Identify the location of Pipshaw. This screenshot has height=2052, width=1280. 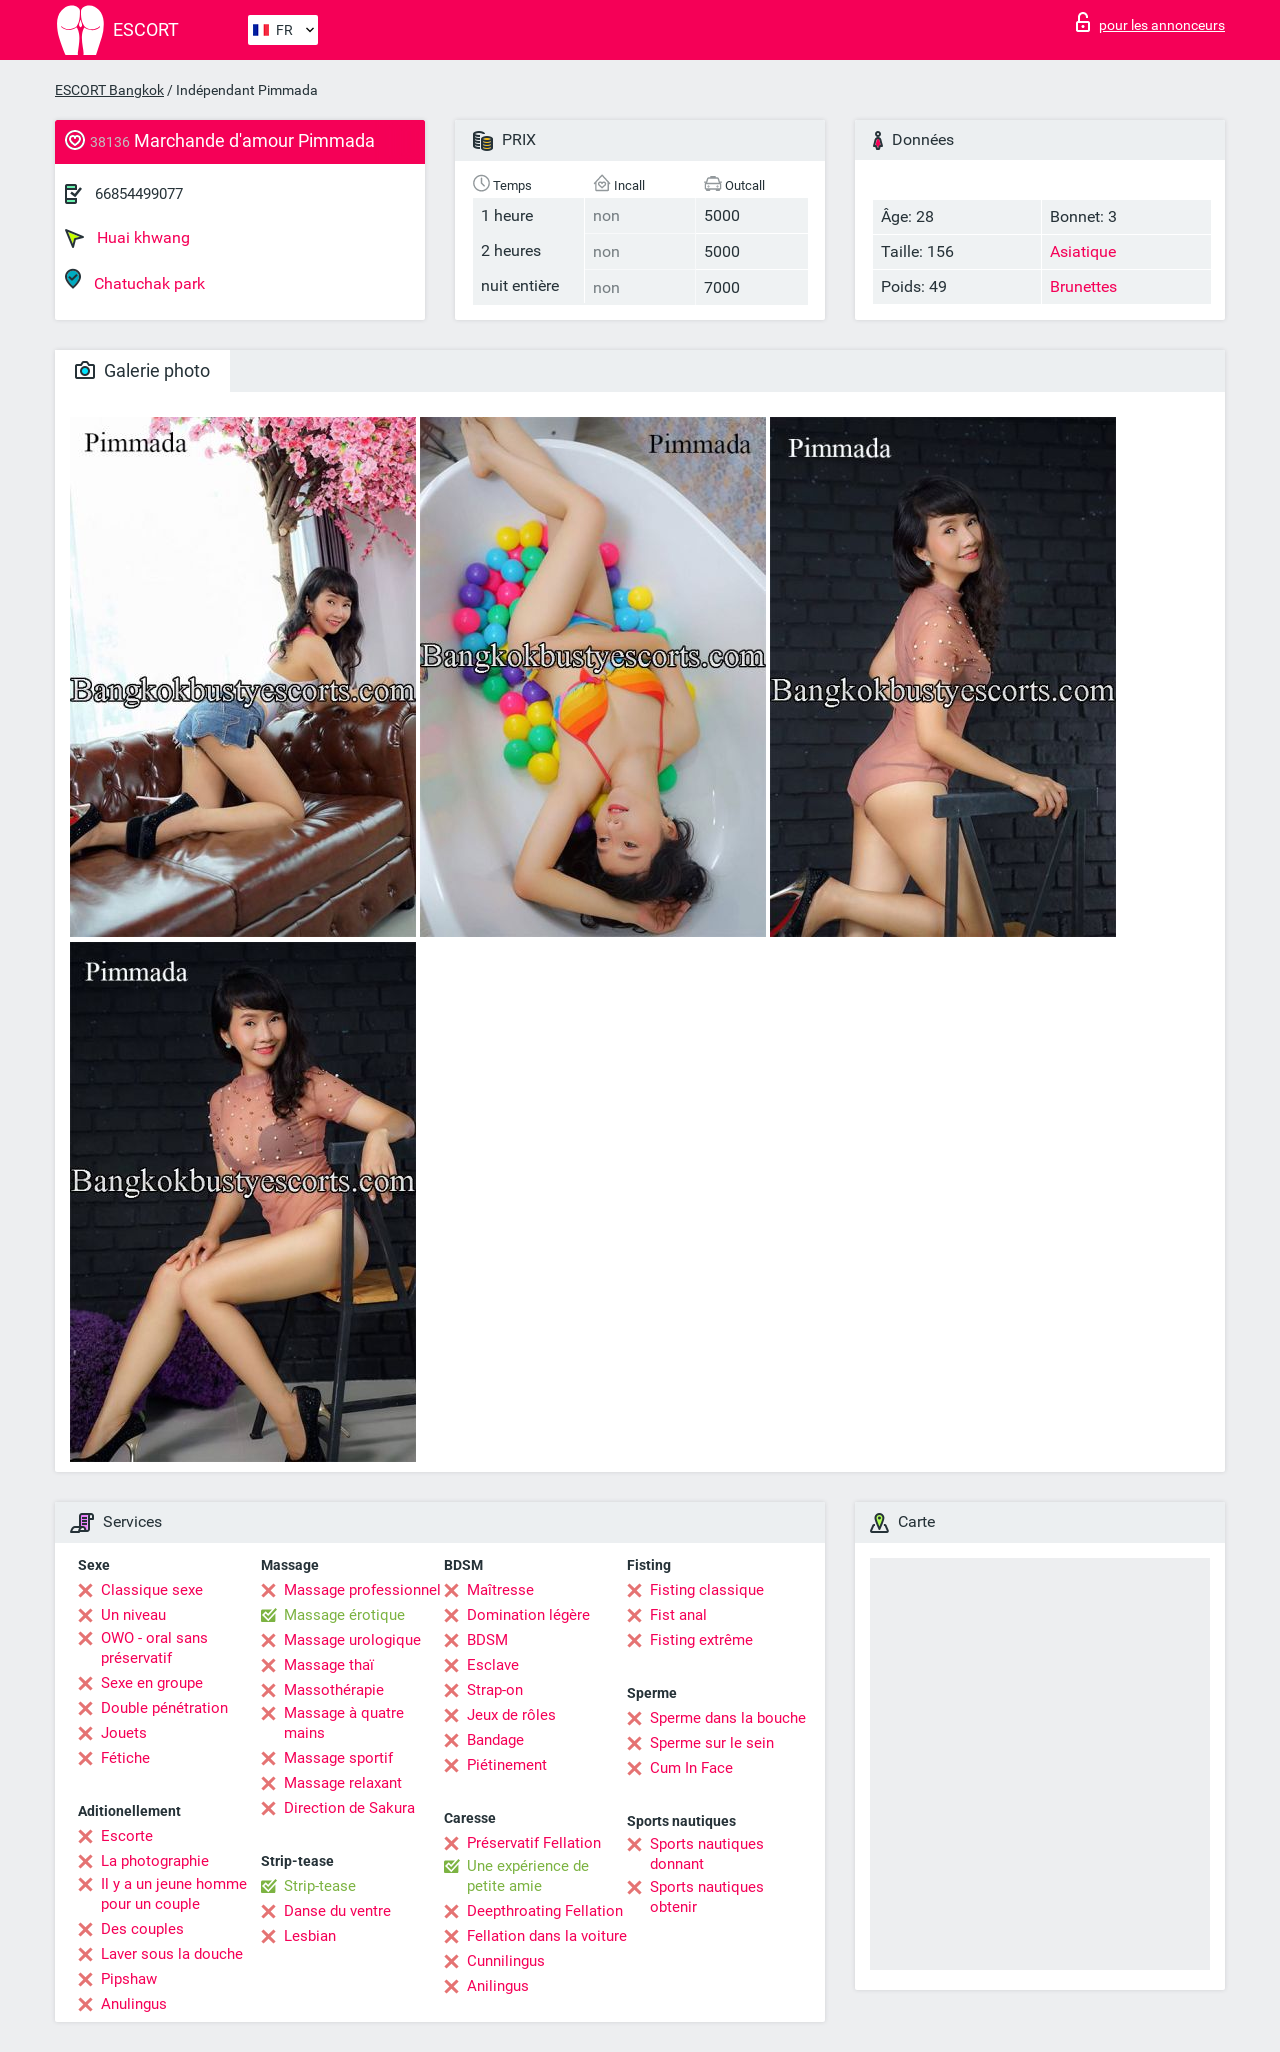
(129, 1979).